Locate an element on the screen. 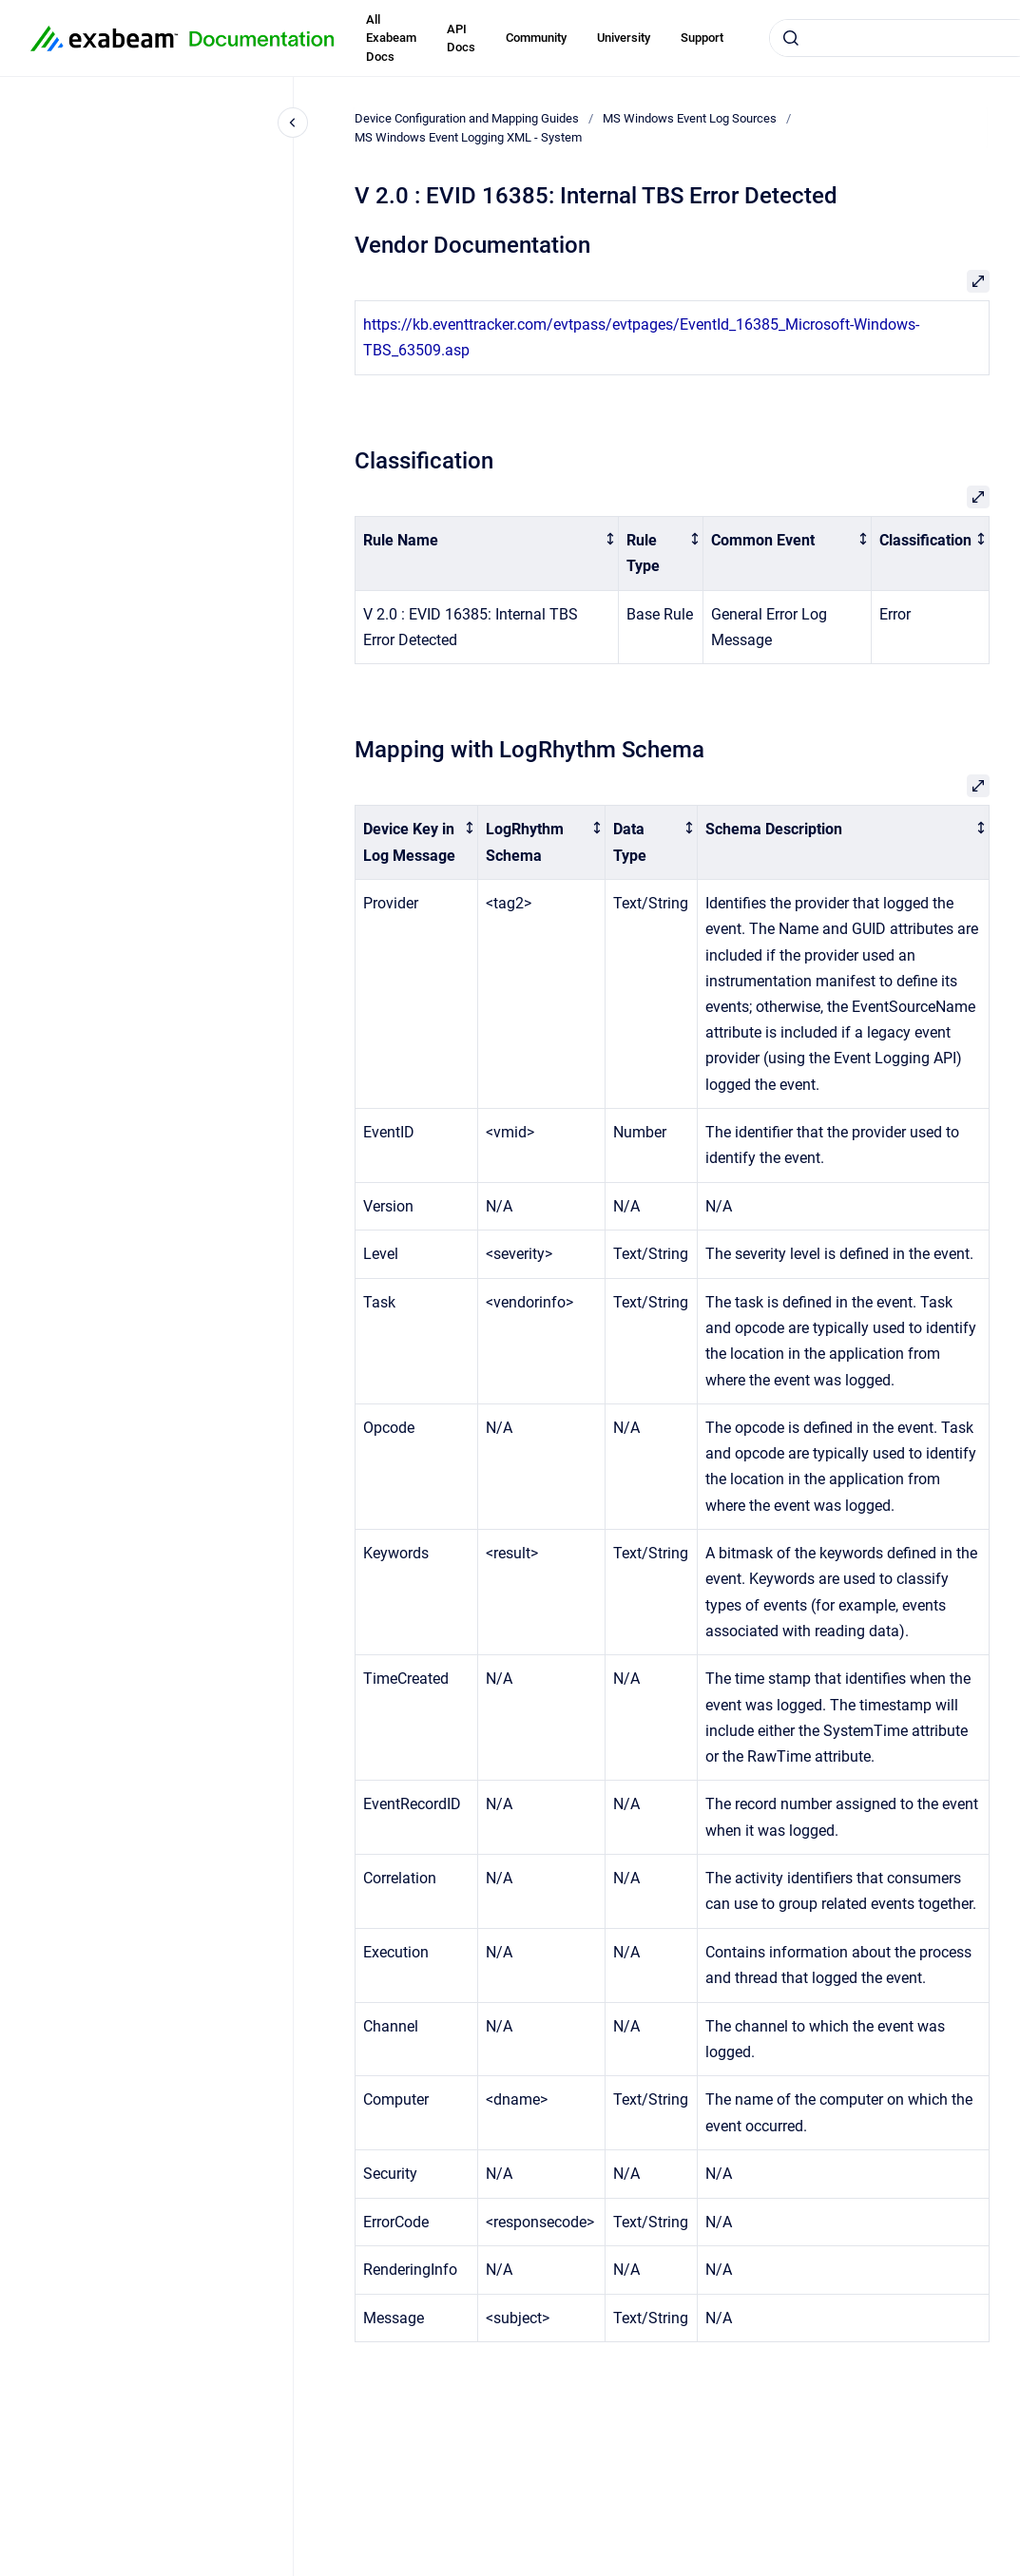 The height and width of the screenshot is (2576, 1020). API Docs is located at coordinates (461, 38).